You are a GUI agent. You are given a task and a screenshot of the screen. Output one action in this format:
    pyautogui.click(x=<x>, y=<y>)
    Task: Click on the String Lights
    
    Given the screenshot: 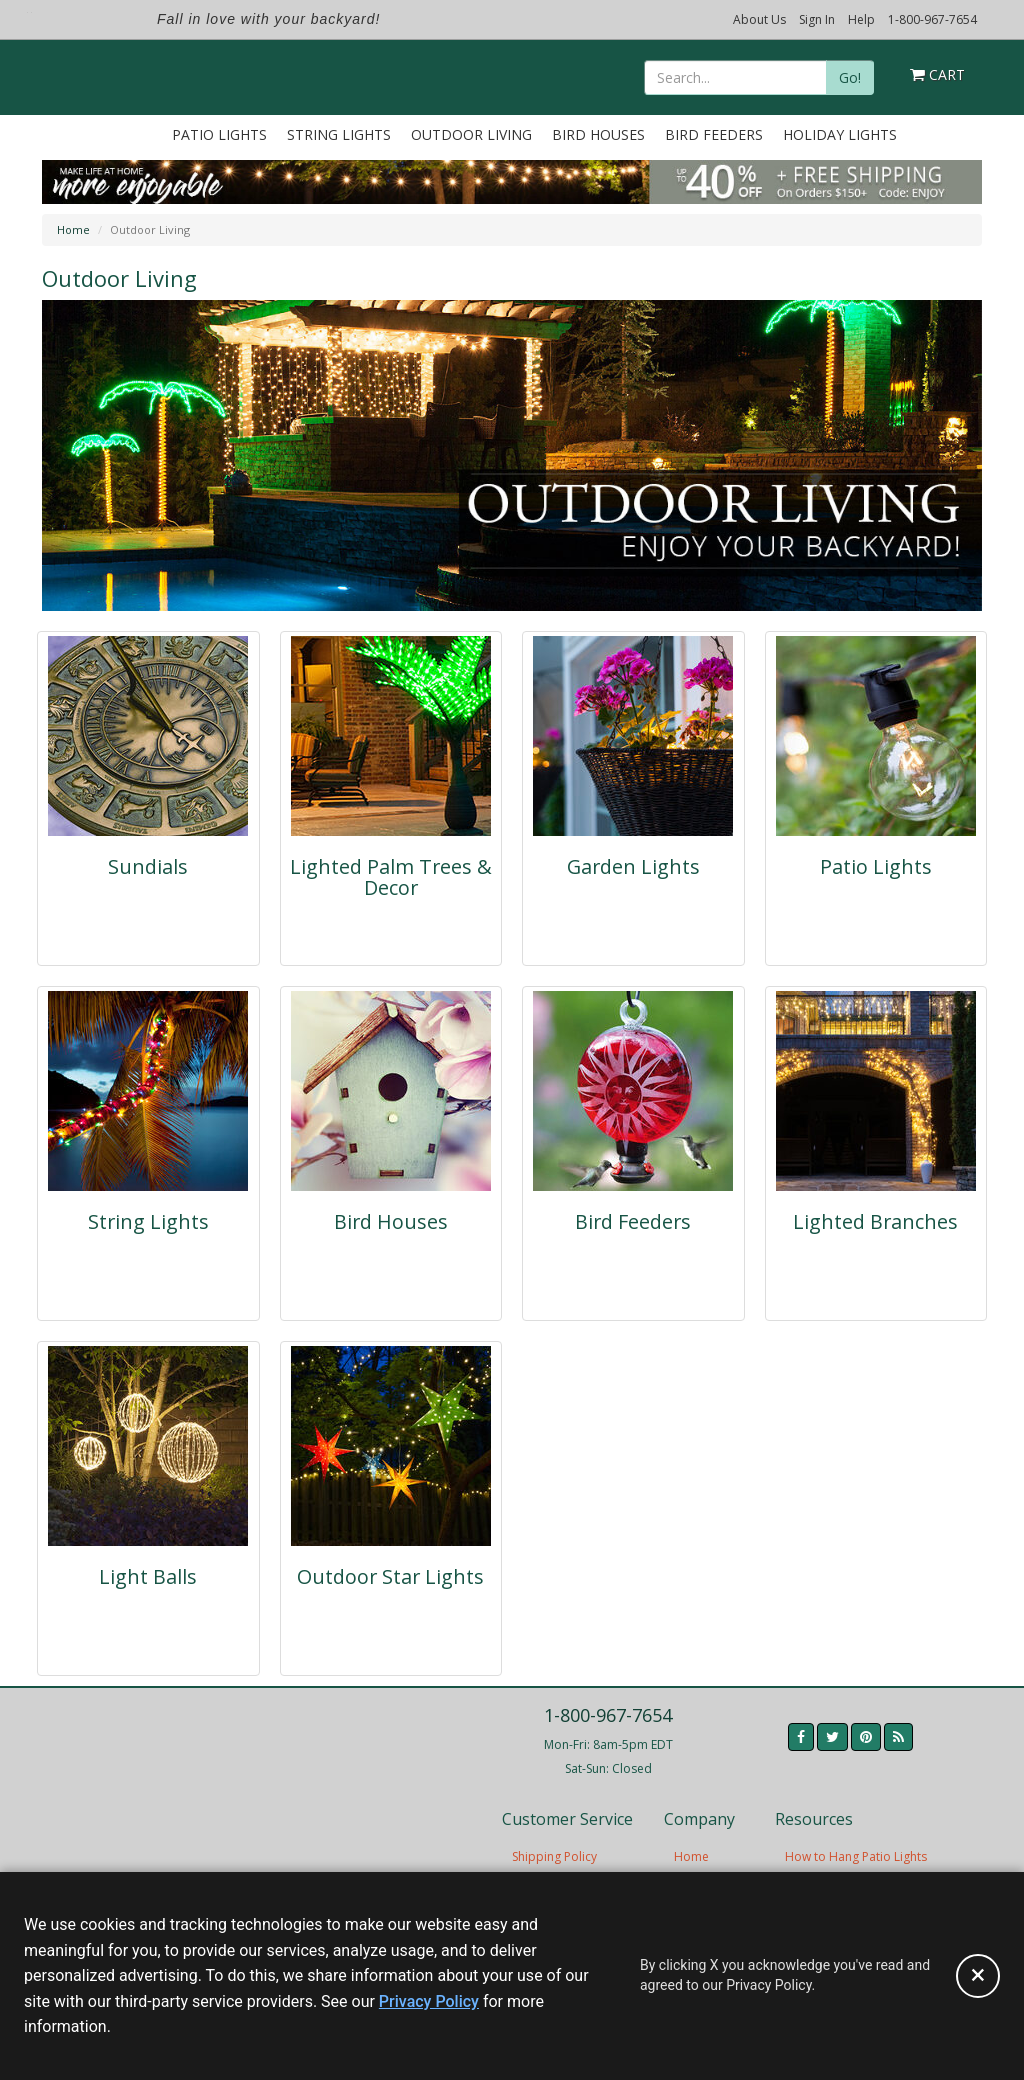 What is the action you would take?
    pyautogui.click(x=339, y=134)
    